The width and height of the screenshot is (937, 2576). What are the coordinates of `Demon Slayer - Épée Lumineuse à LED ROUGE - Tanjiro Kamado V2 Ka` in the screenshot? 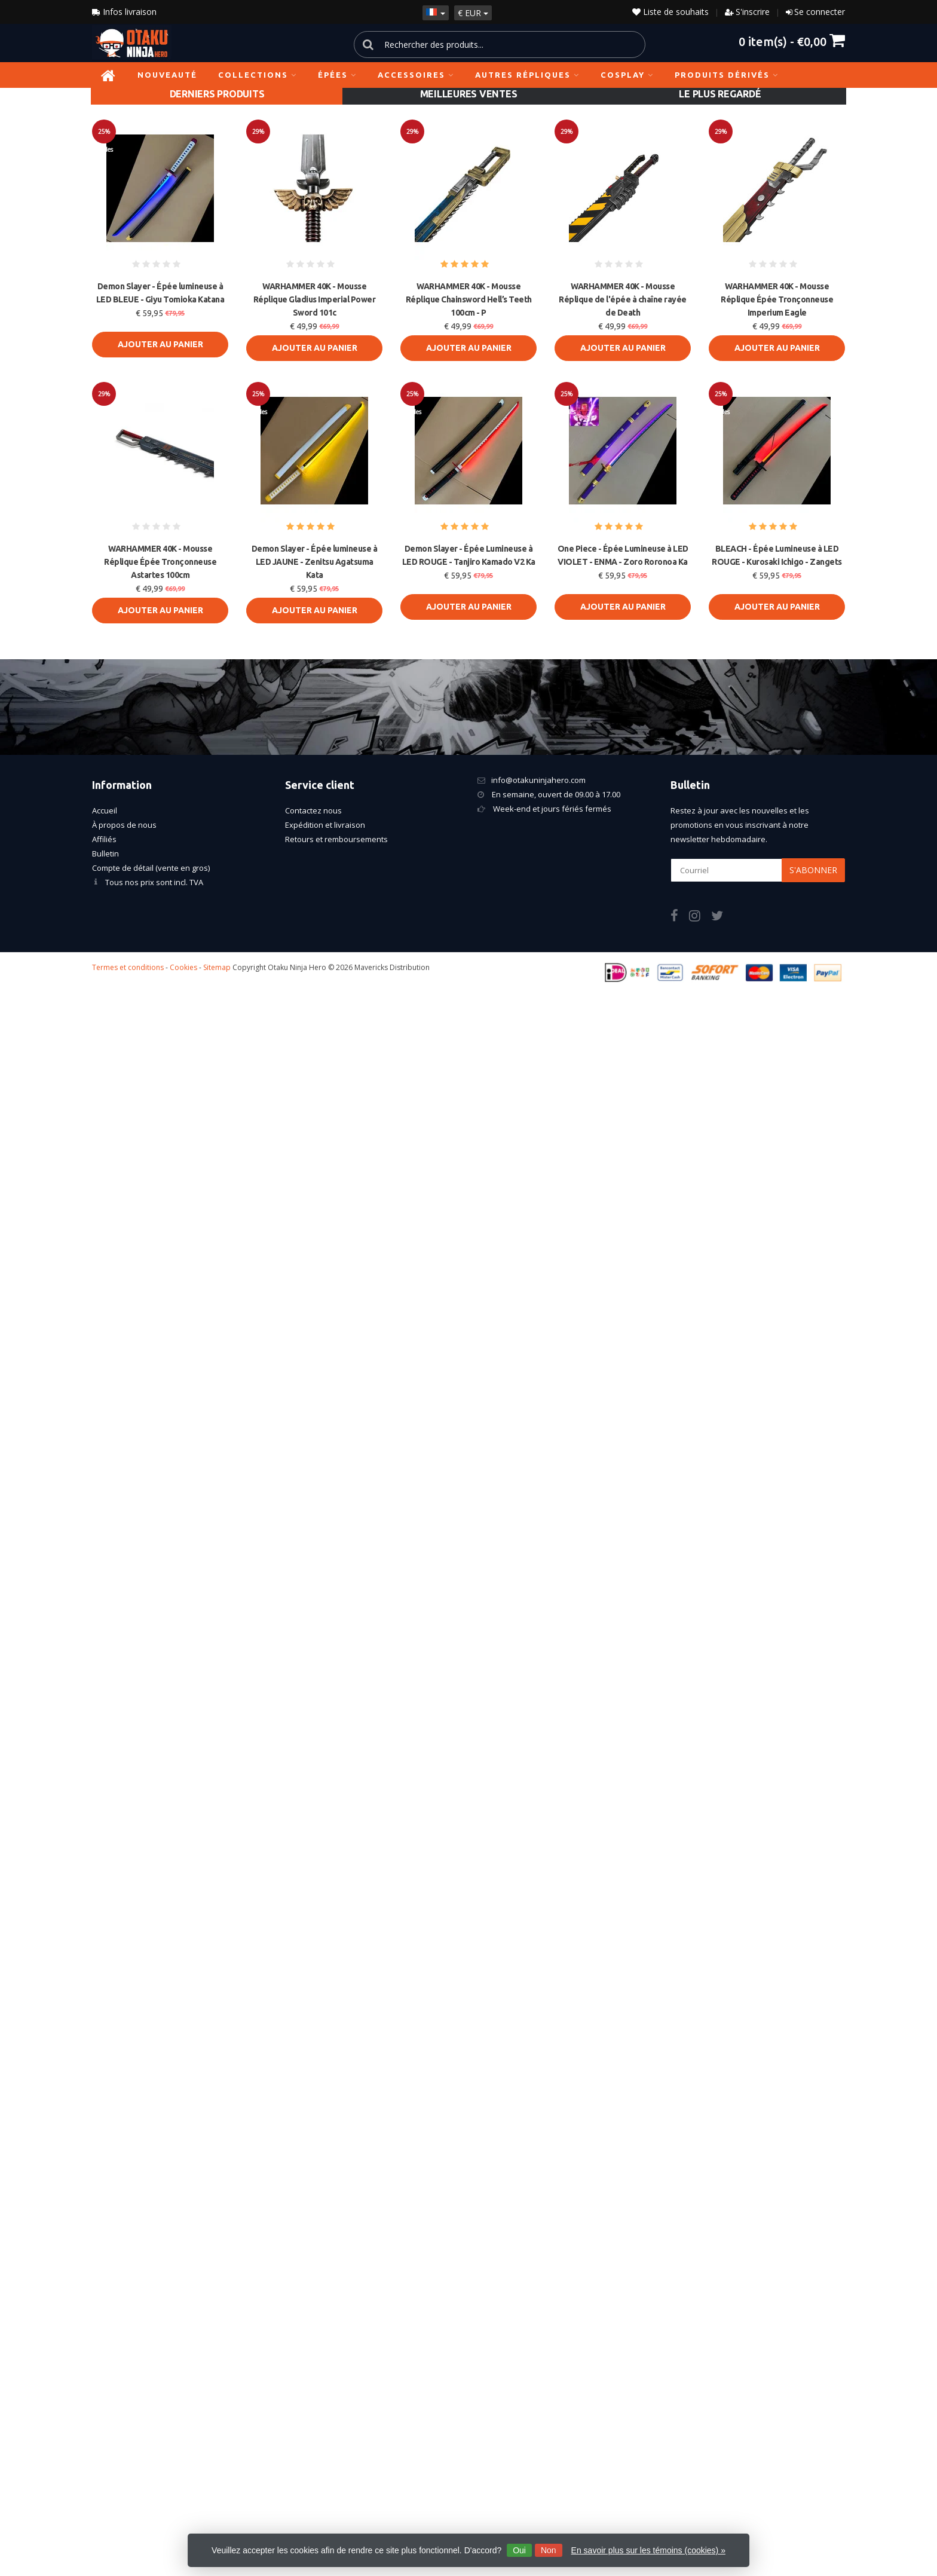 It's located at (468, 555).